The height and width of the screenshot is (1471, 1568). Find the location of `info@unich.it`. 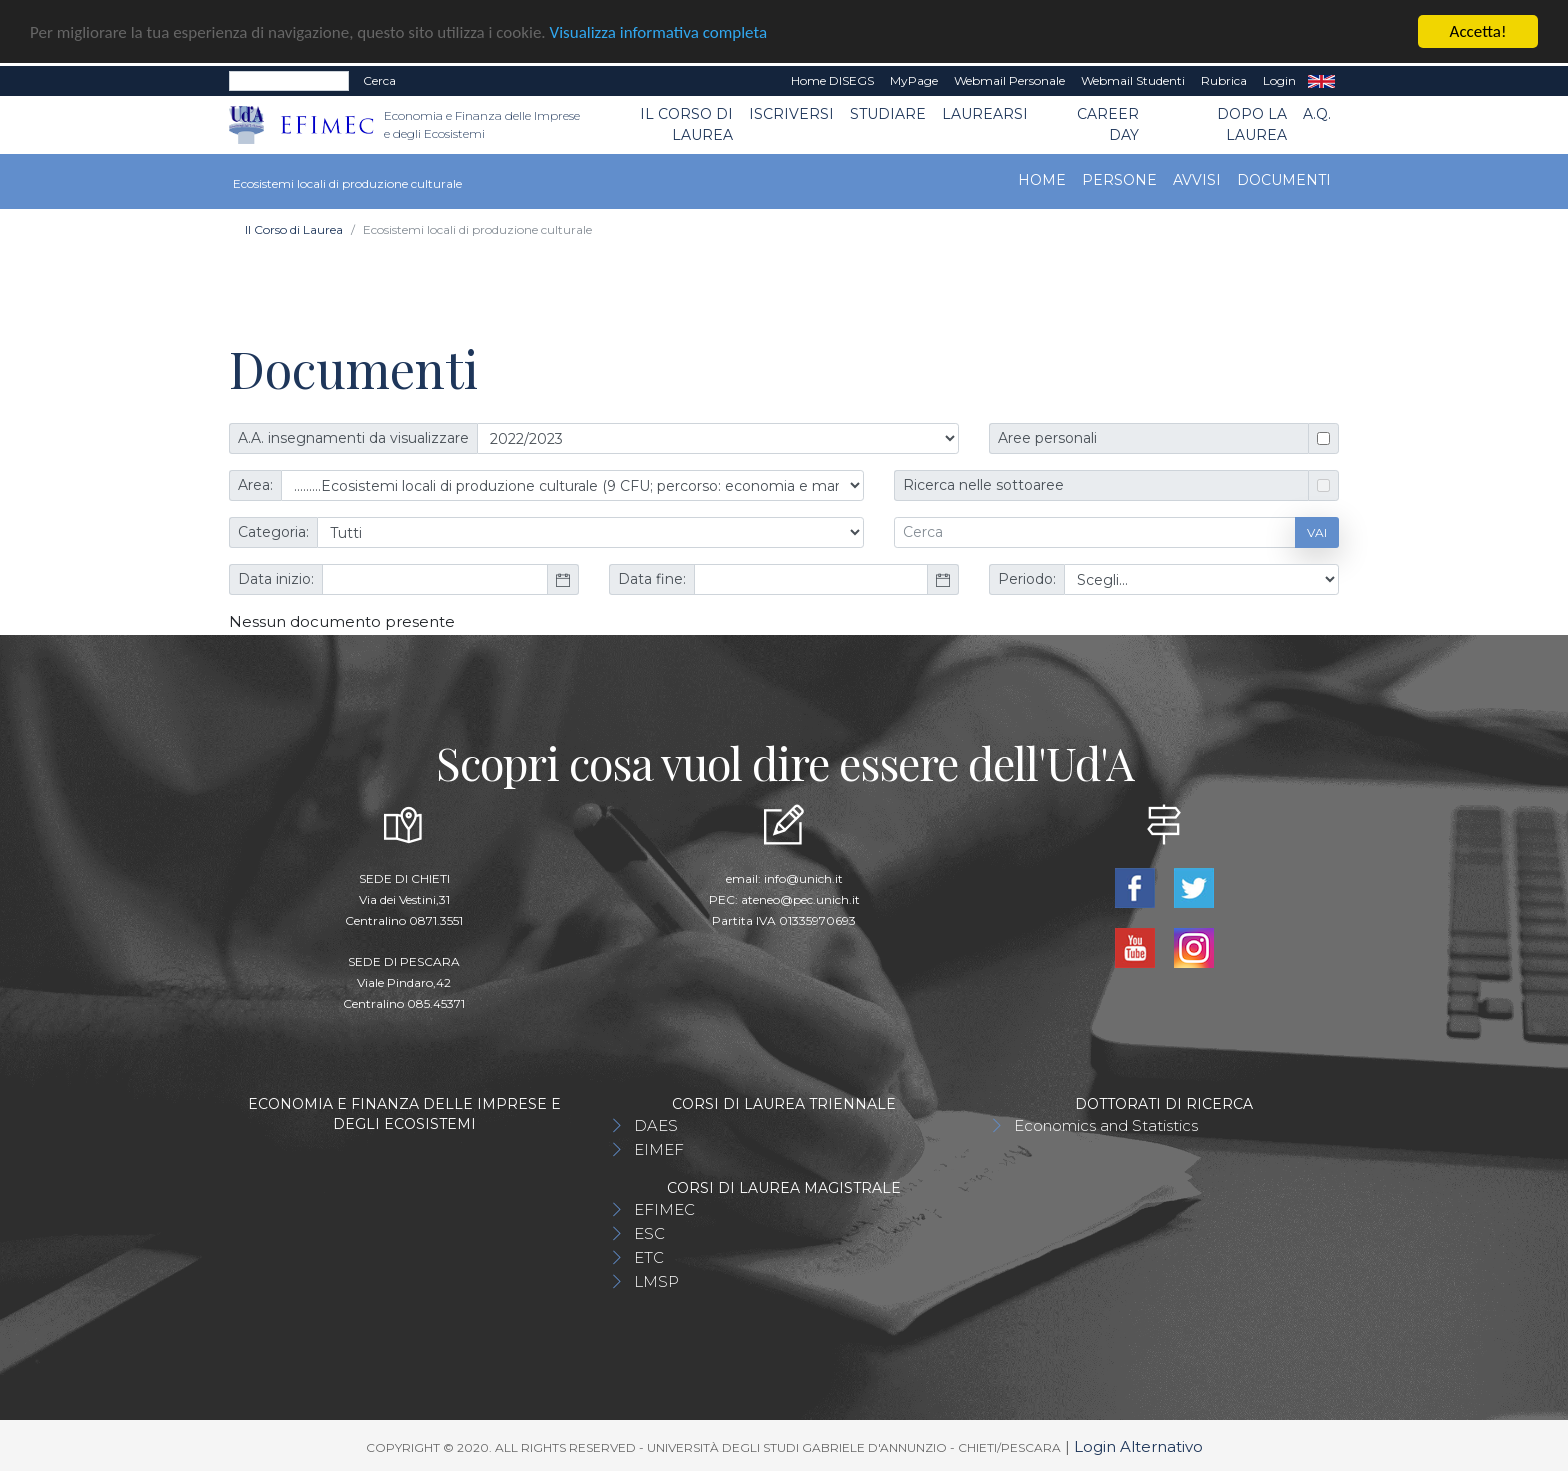

info@unich.it is located at coordinates (803, 878).